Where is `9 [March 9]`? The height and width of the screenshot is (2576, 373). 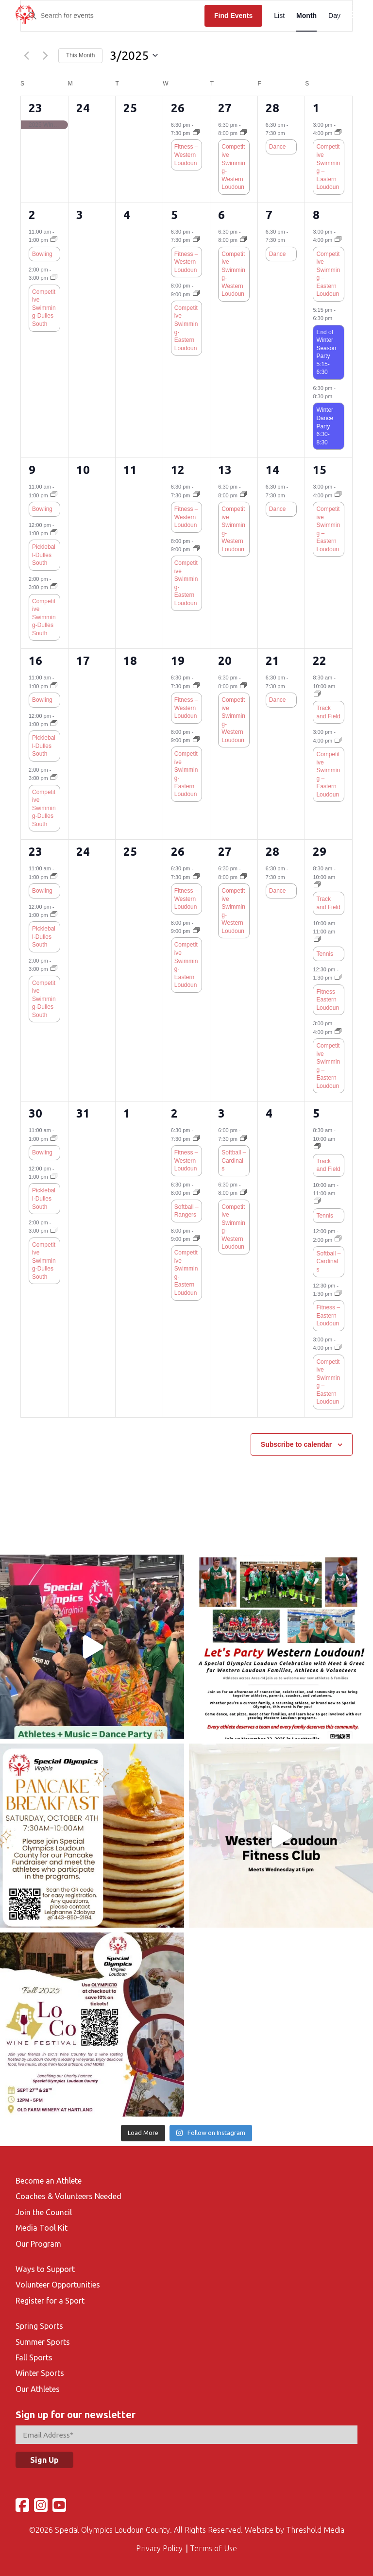 9 [March 9] is located at coordinates (32, 469).